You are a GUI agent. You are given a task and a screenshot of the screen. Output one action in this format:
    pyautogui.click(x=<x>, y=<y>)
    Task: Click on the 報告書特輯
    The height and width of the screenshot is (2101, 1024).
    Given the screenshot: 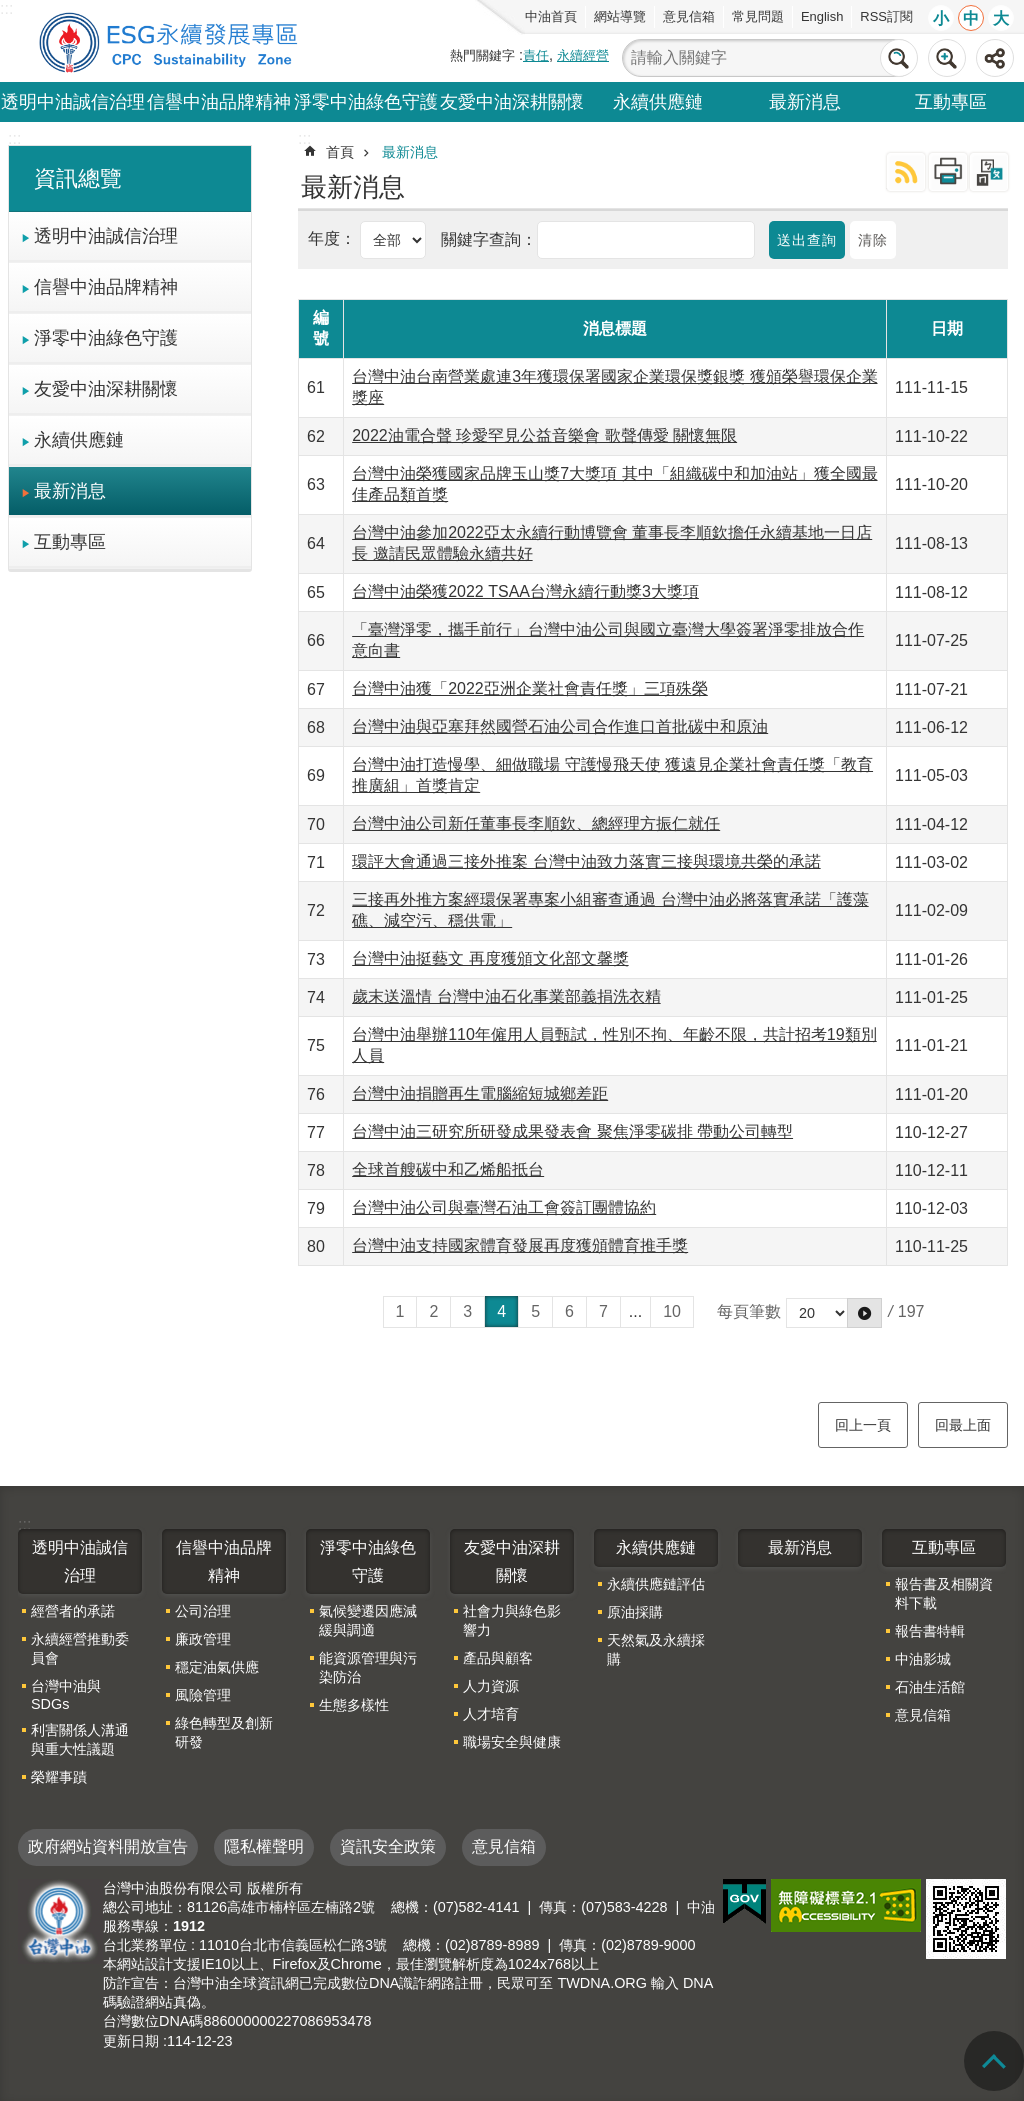 What is the action you would take?
    pyautogui.click(x=930, y=1631)
    